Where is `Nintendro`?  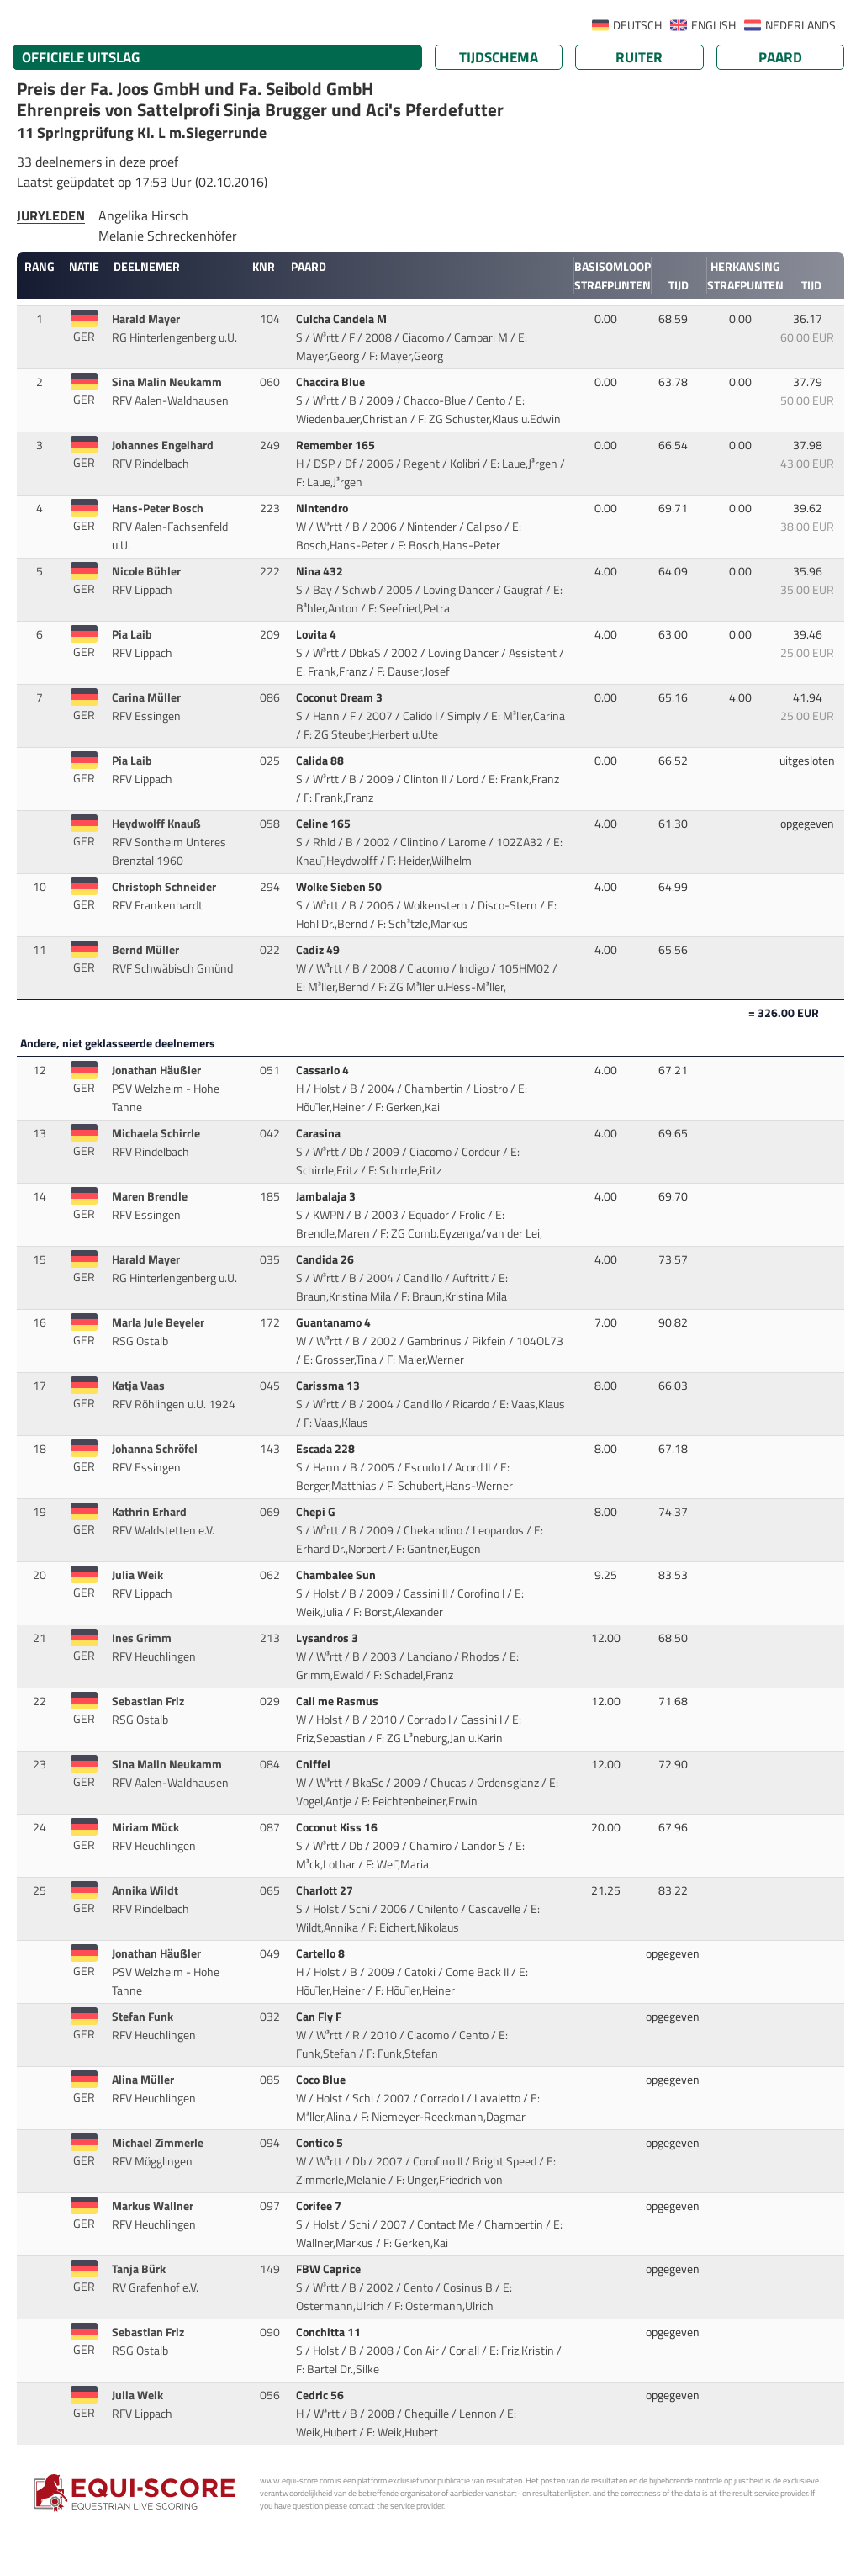 Nintendro is located at coordinates (323, 508).